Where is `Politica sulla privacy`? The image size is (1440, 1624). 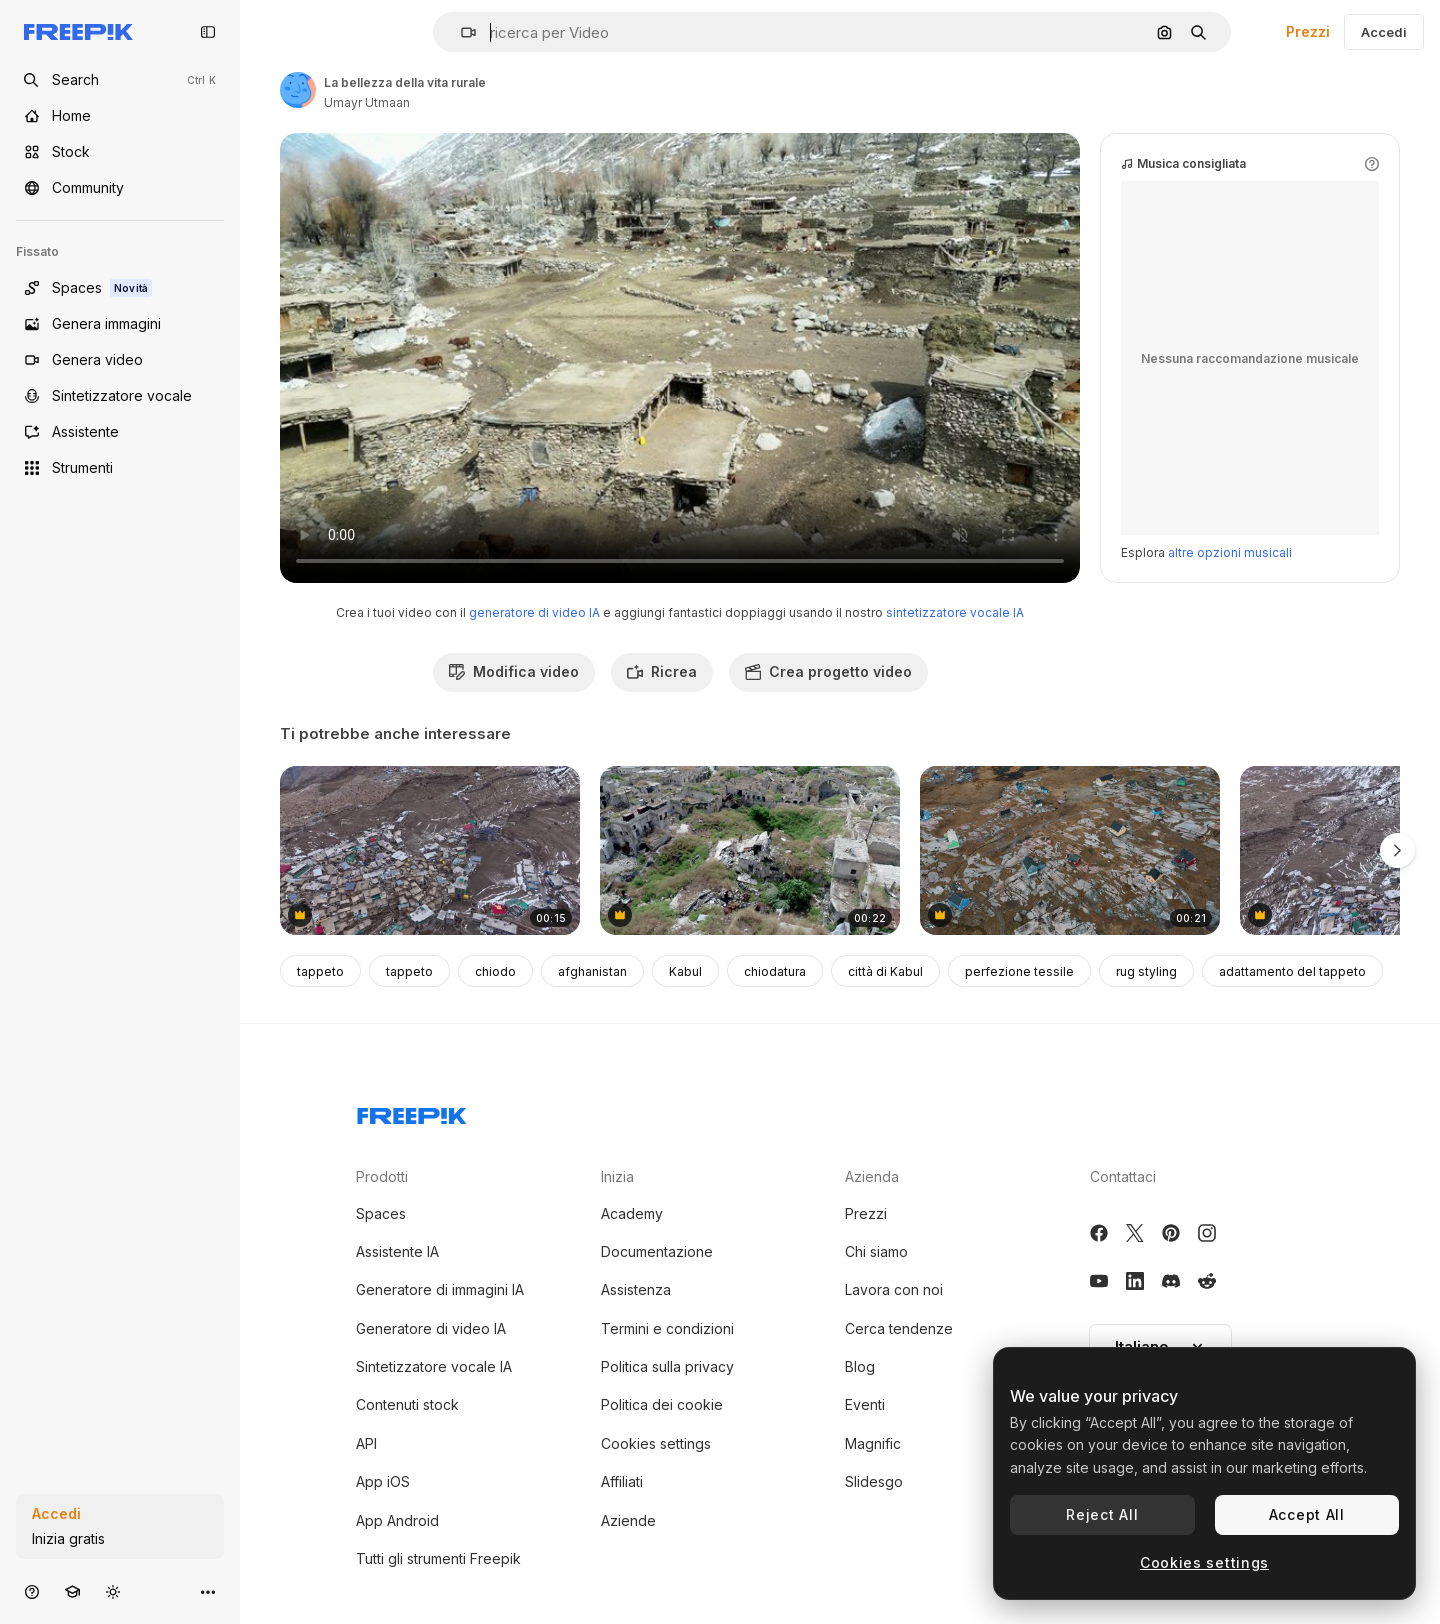
Politica sulla privacy is located at coordinates (667, 1366).